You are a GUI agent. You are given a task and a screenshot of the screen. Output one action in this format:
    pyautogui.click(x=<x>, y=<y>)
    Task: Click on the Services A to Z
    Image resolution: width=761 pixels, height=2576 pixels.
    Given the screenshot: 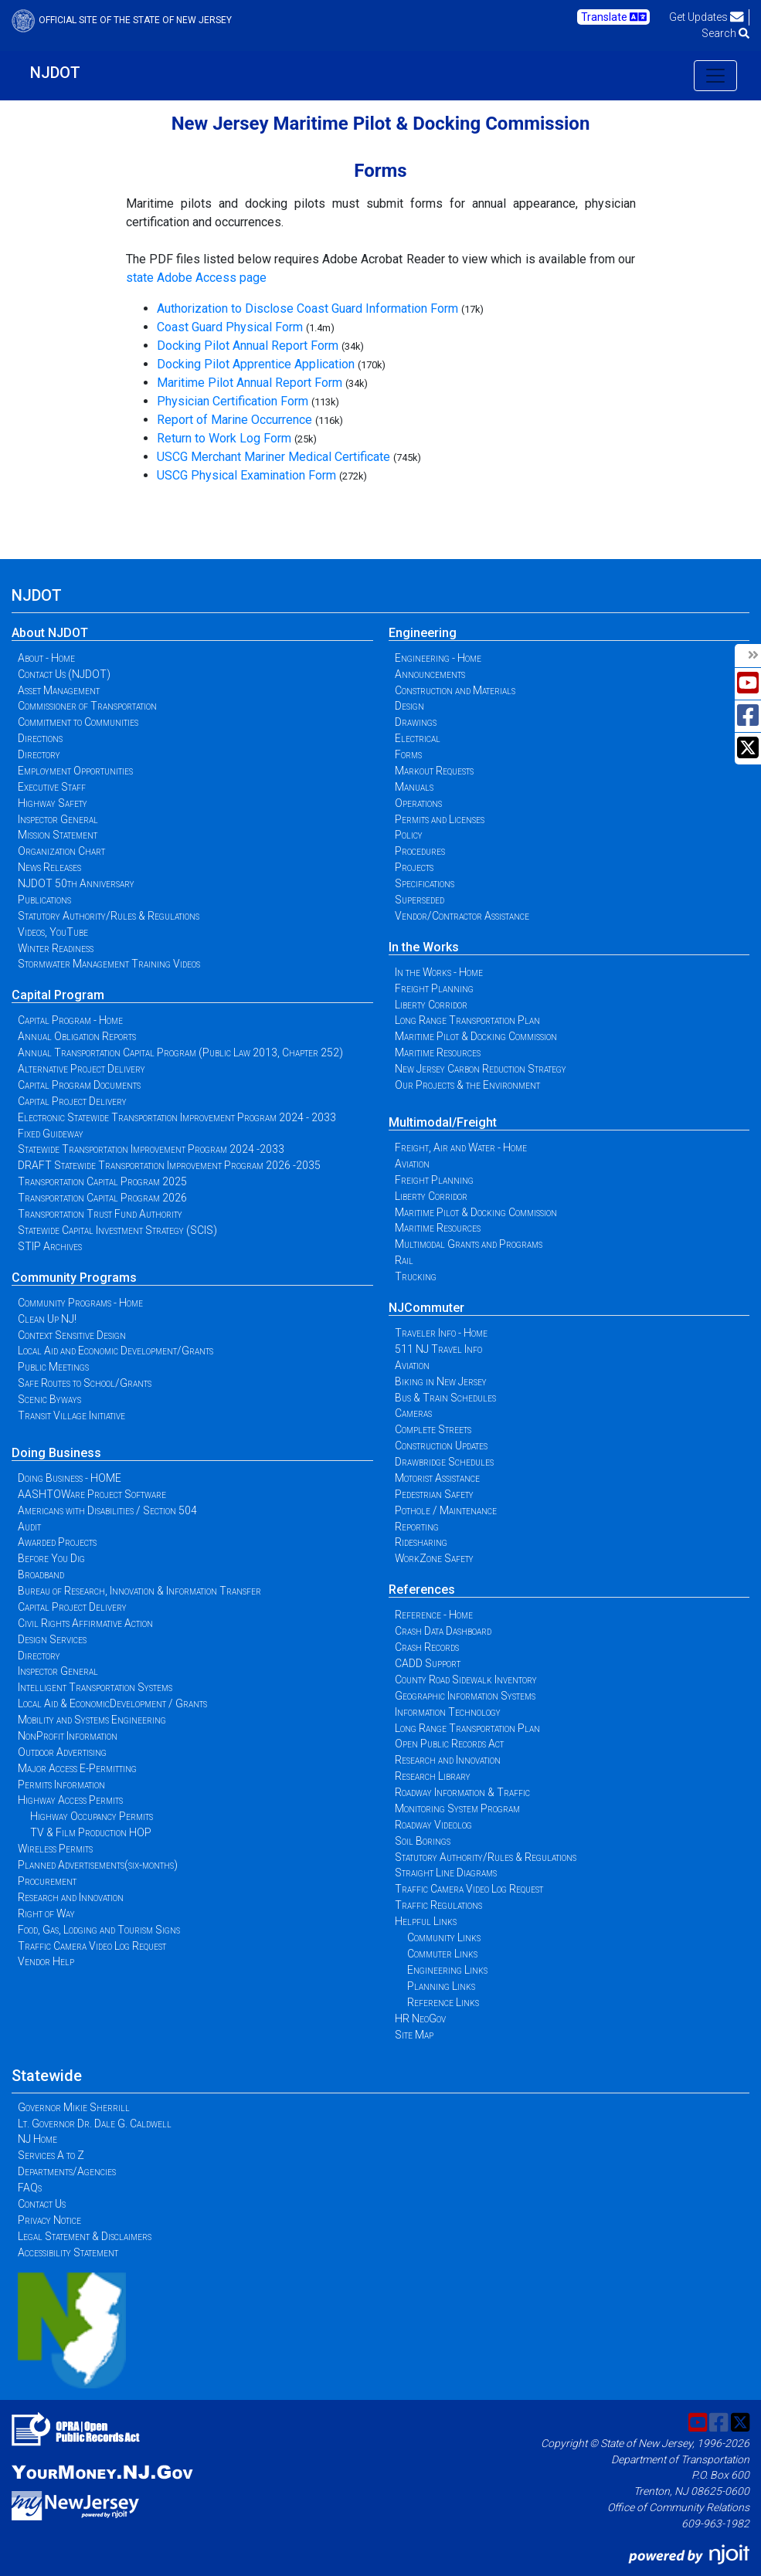 What is the action you would take?
    pyautogui.click(x=51, y=2155)
    